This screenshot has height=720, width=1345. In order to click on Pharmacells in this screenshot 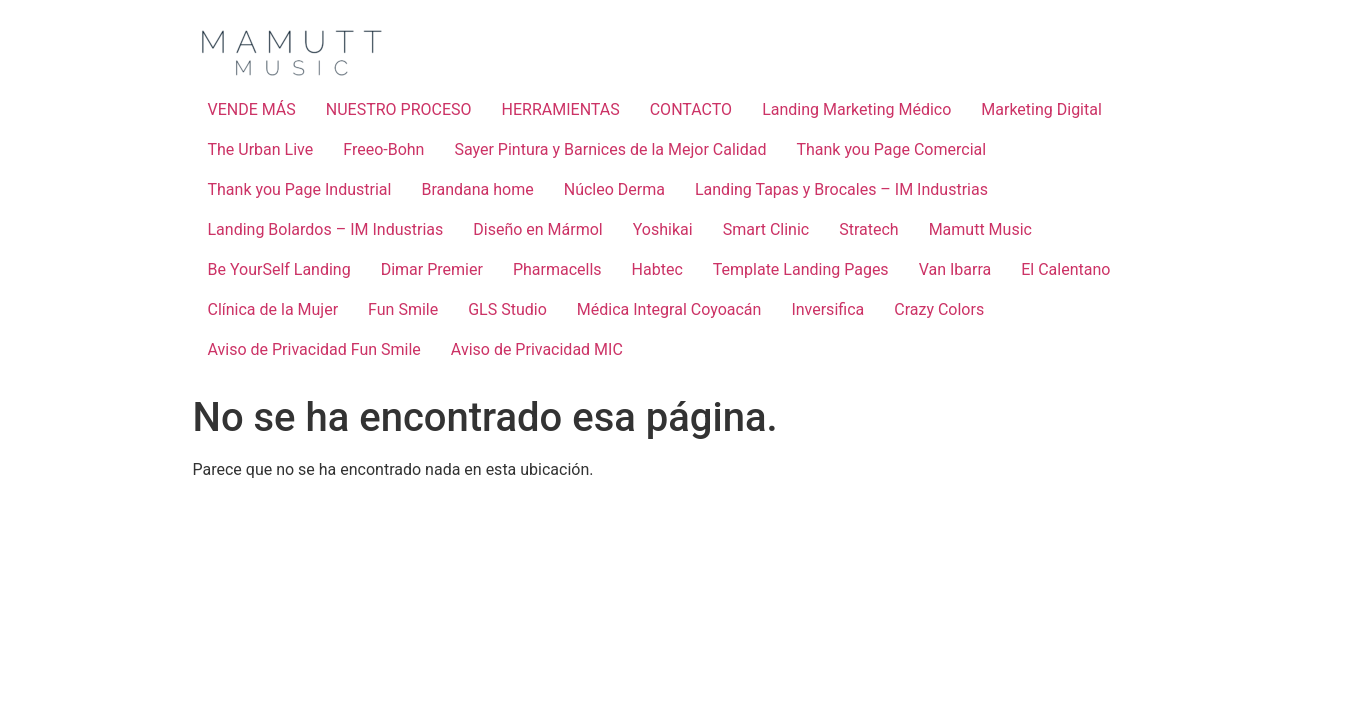, I will do `click(557, 269)`.